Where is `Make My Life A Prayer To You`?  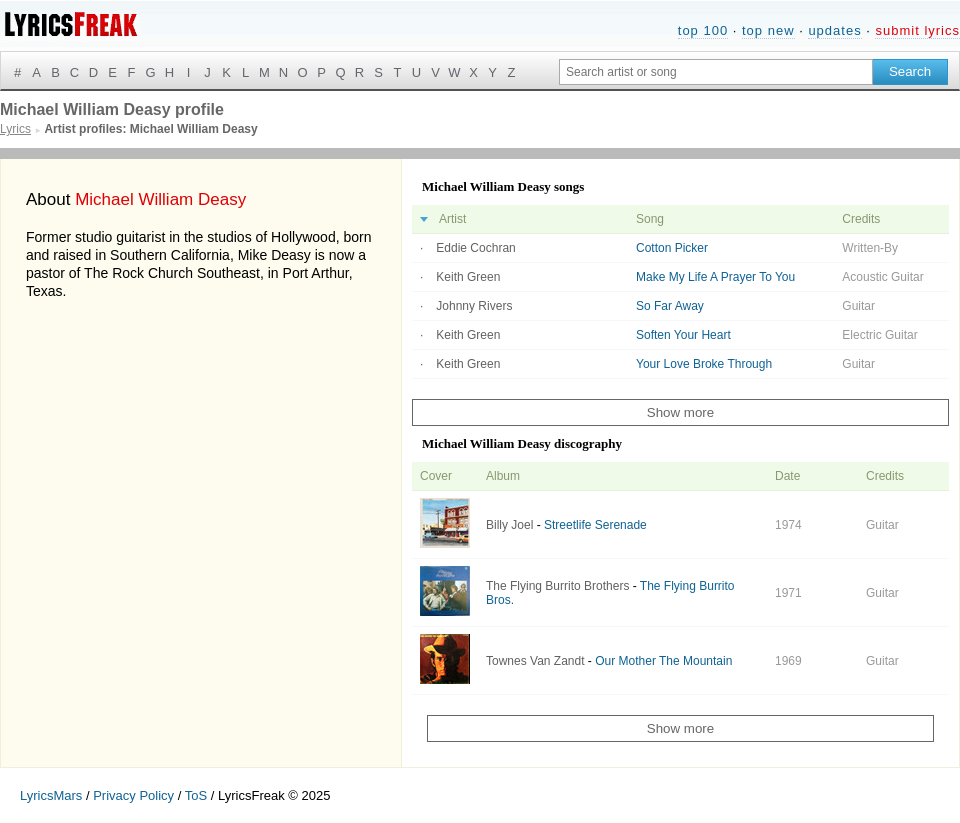 Make My Life A Prayer To You is located at coordinates (715, 277).